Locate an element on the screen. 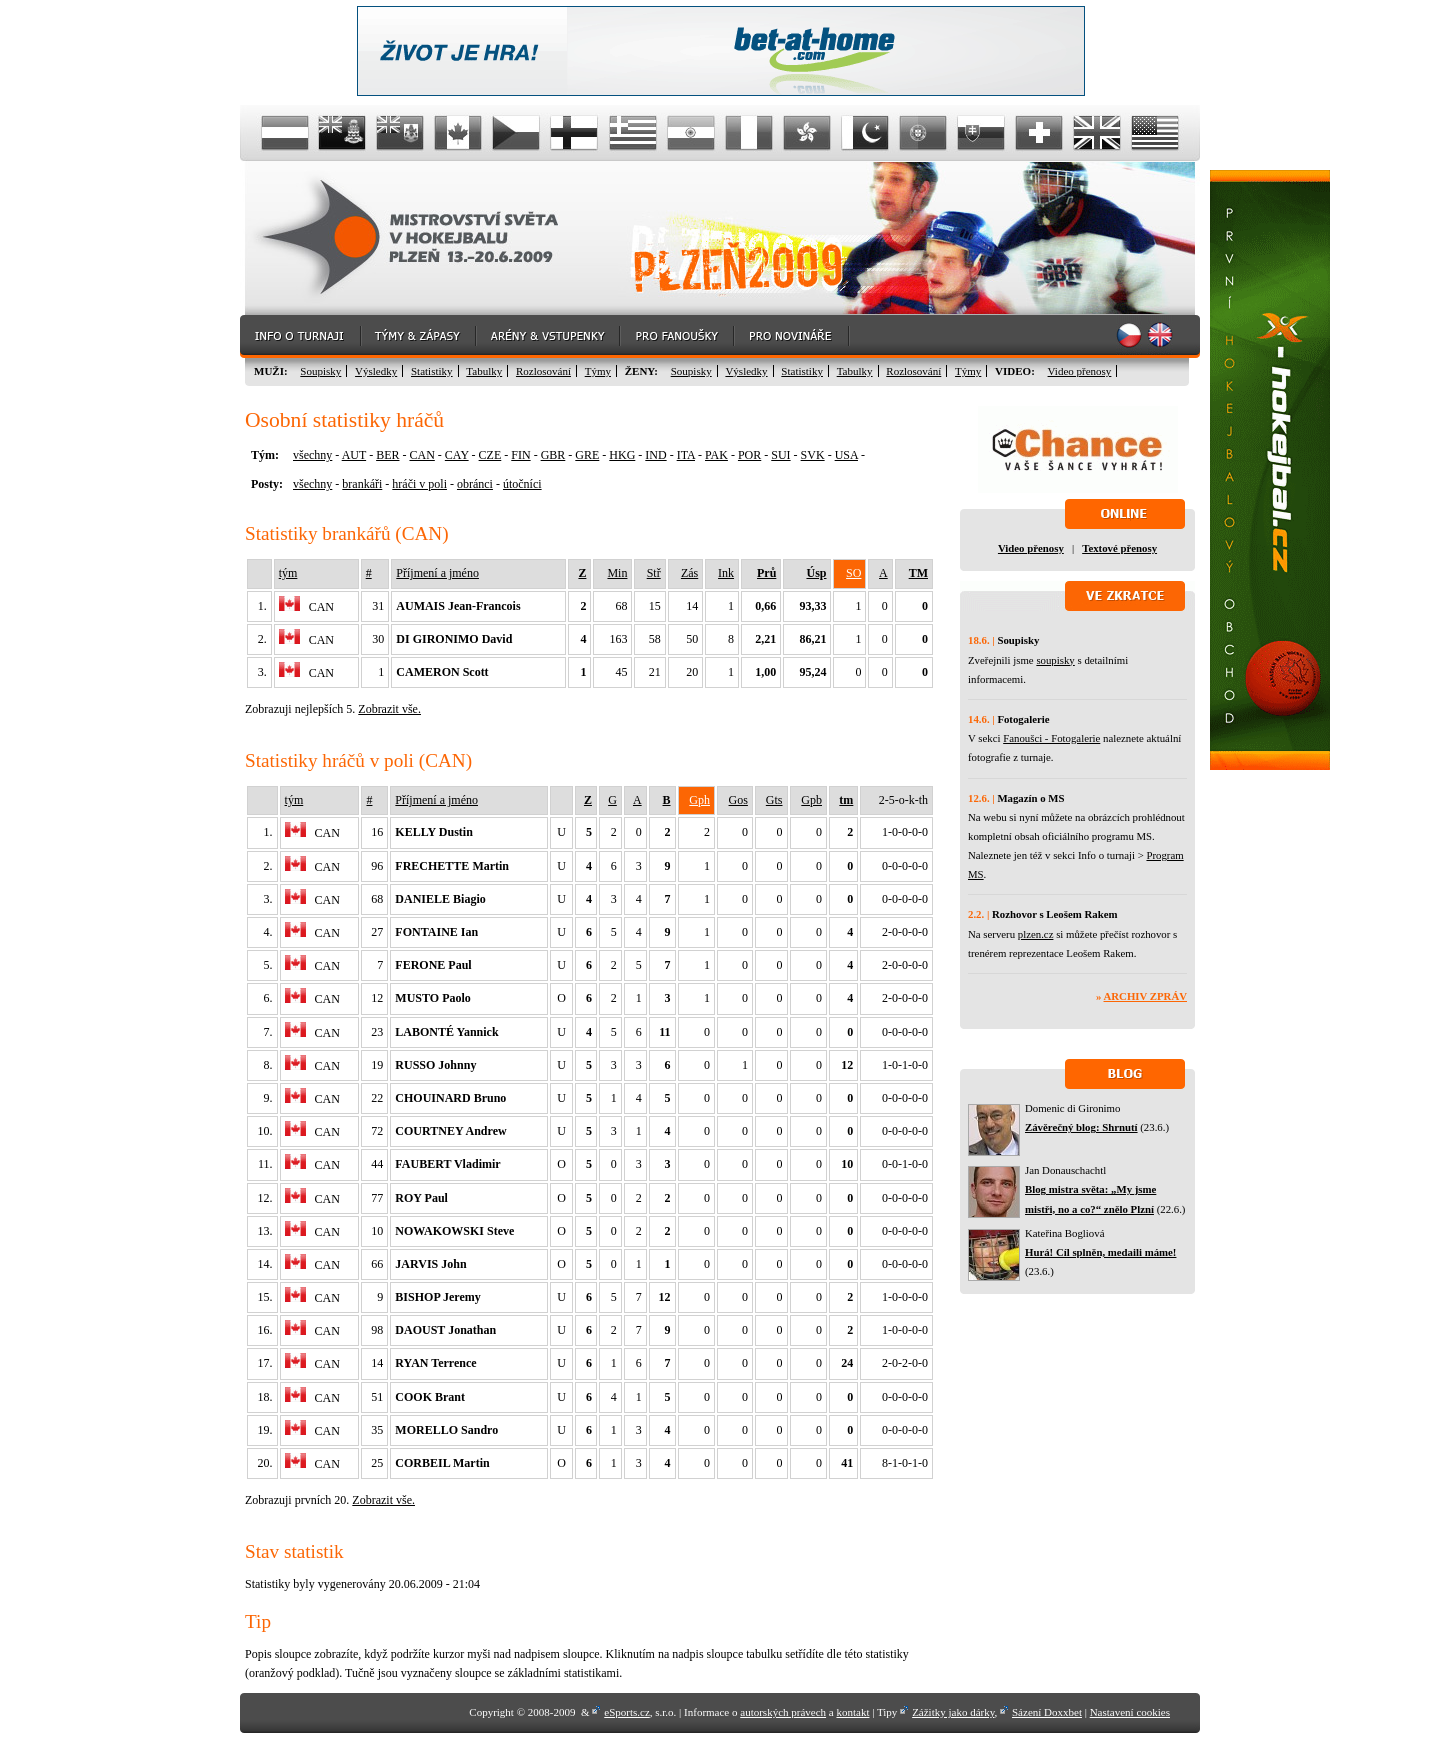 This screenshot has height=1753, width=1440. Video přenosy is located at coordinates (1080, 371).